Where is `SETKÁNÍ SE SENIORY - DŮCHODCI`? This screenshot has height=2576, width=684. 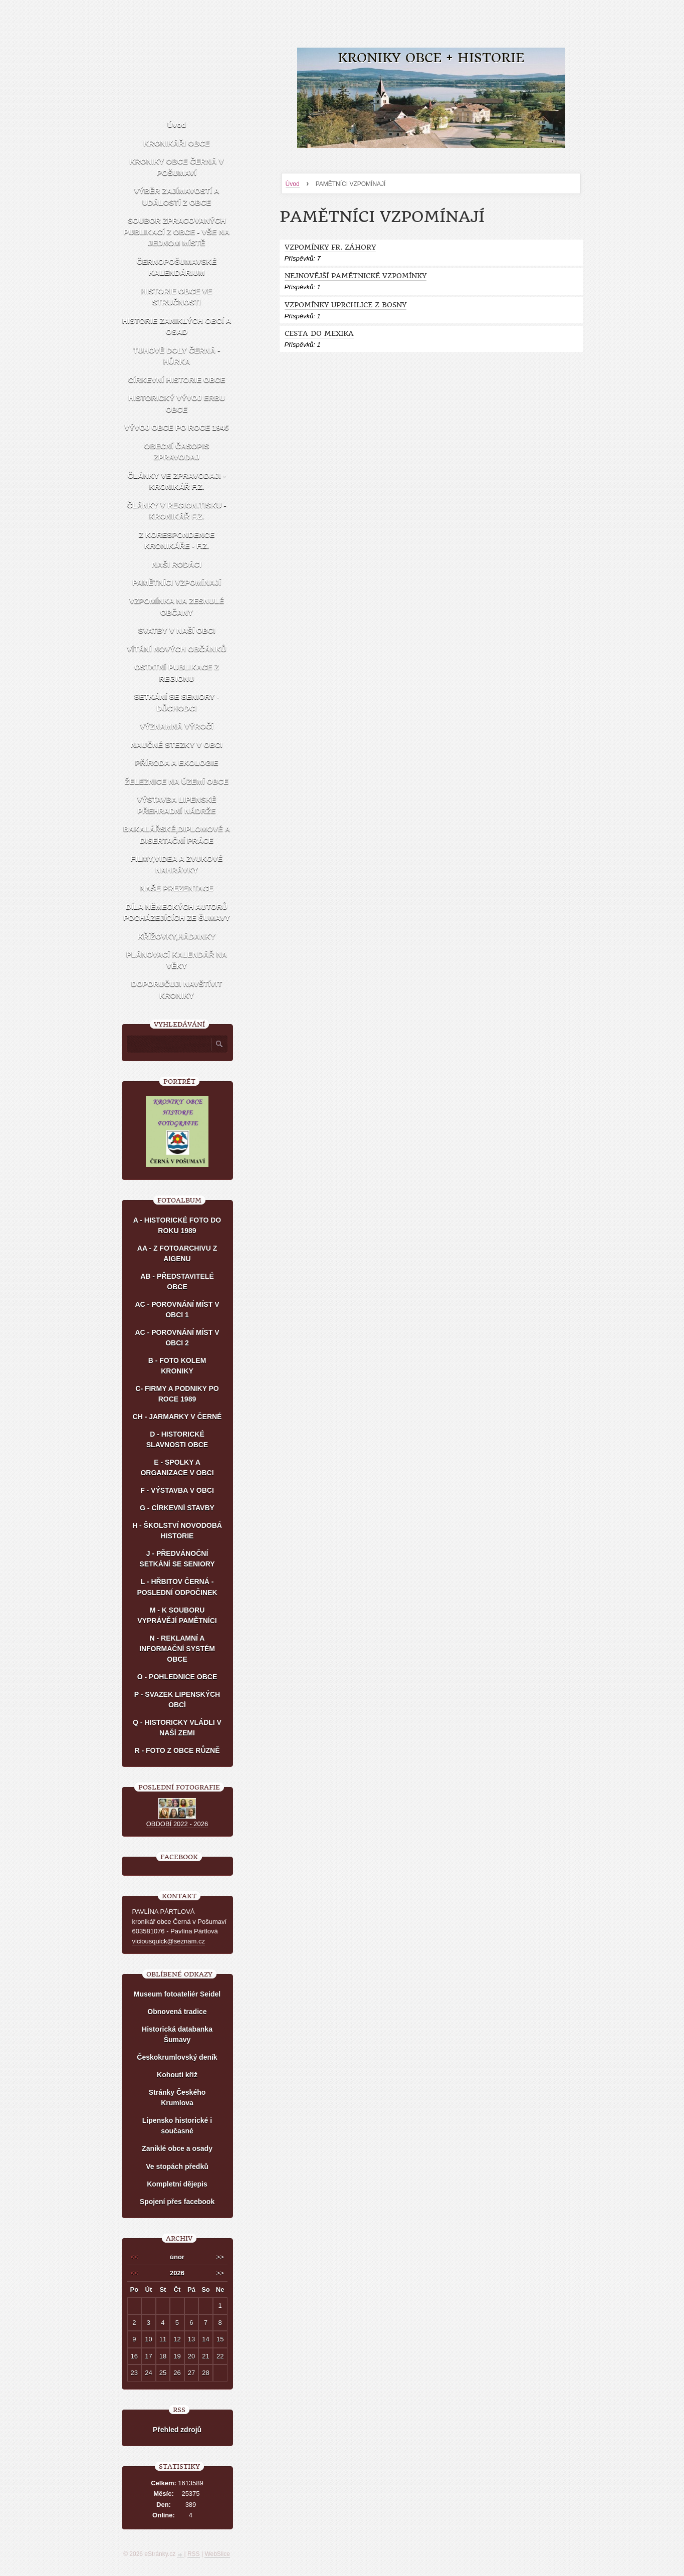
SETKÁNÍ SE SENIORY - DŮCHODCI is located at coordinates (176, 702).